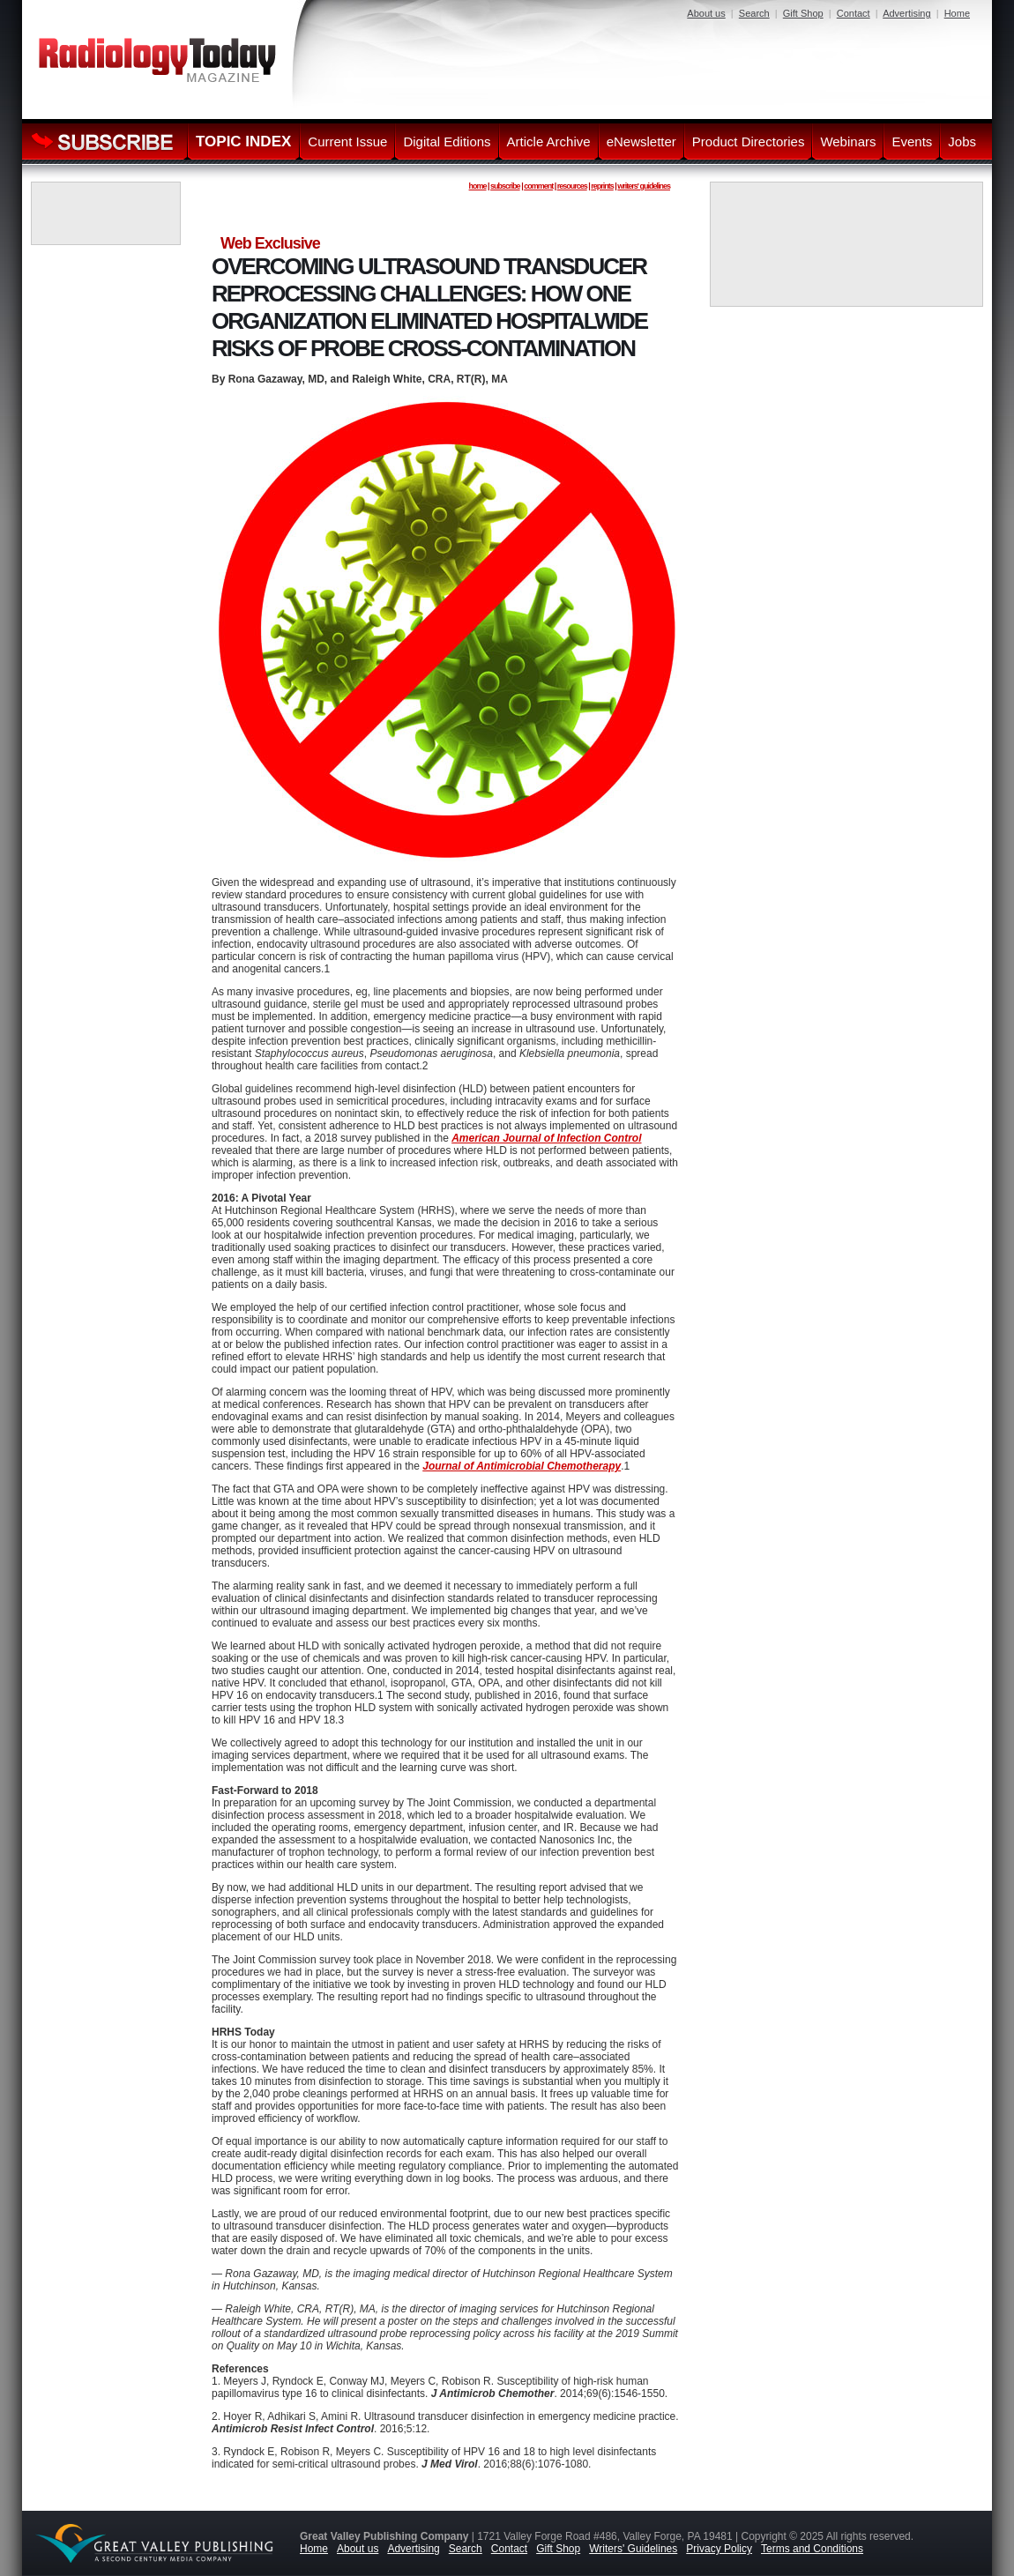  Describe the element at coordinates (957, 13) in the screenshot. I see `Home` at that location.